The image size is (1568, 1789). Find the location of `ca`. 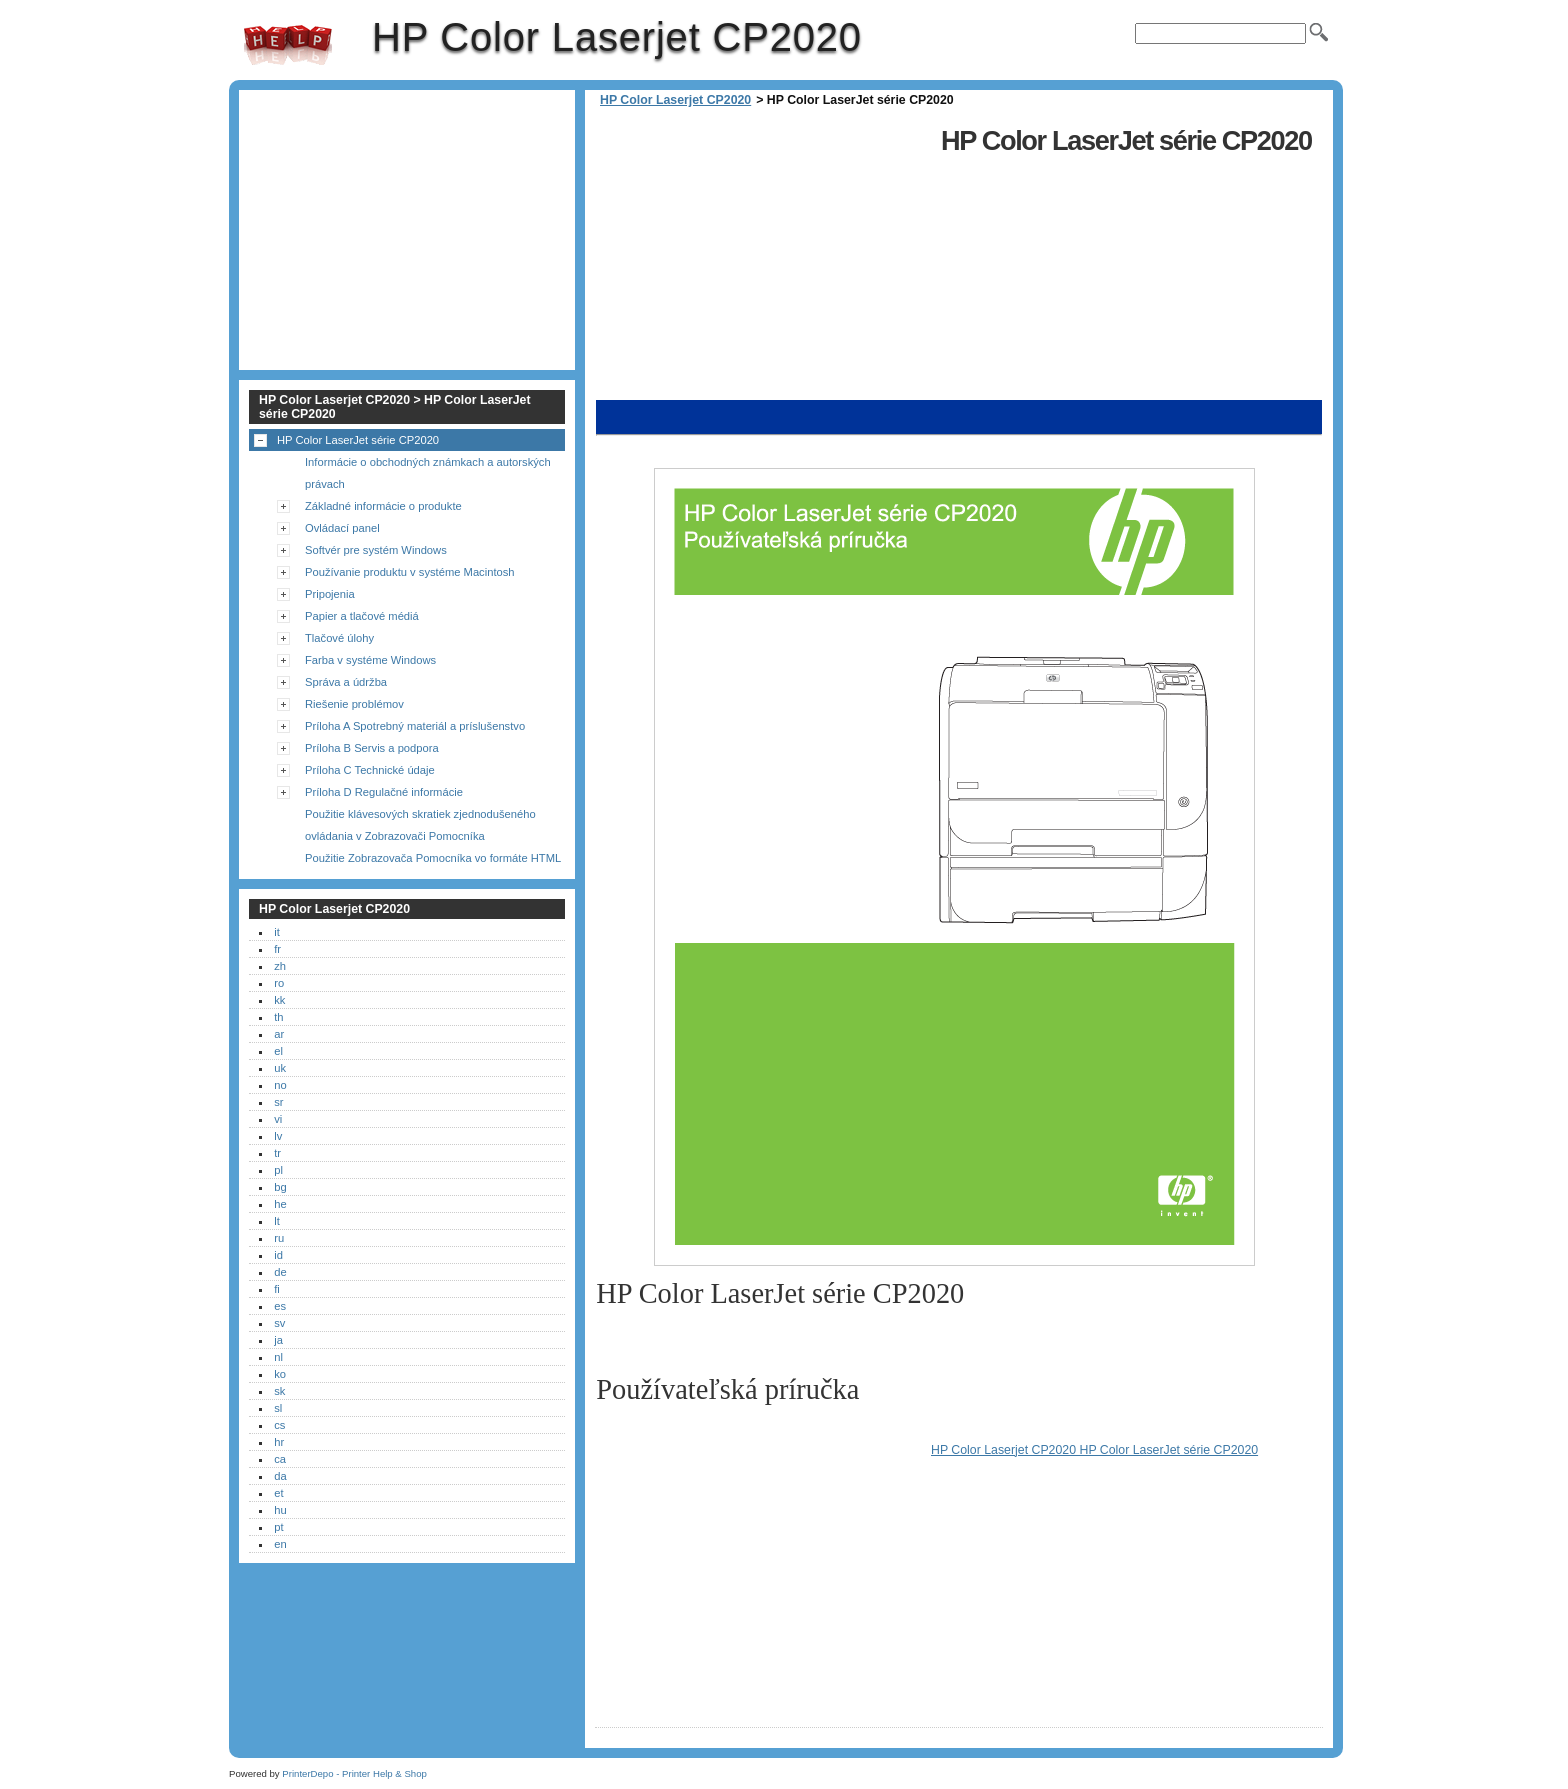

ca is located at coordinates (280, 1459).